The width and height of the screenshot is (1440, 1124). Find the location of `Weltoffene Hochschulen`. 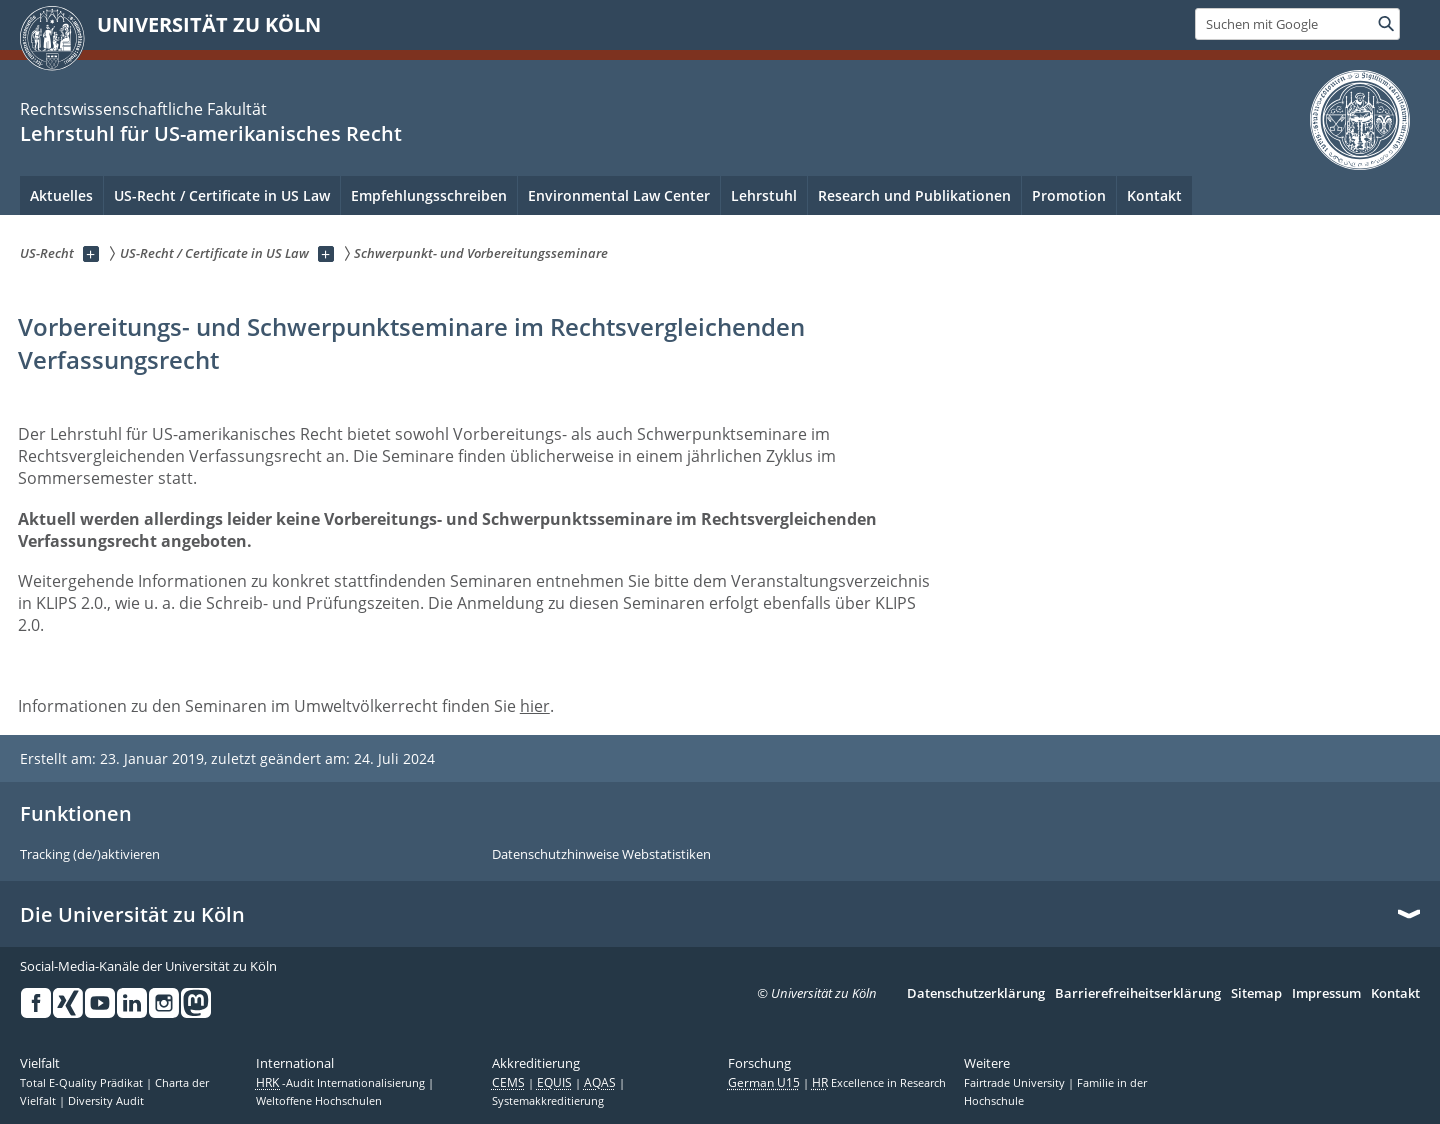

Weltoffene Hochschulen is located at coordinates (319, 1101).